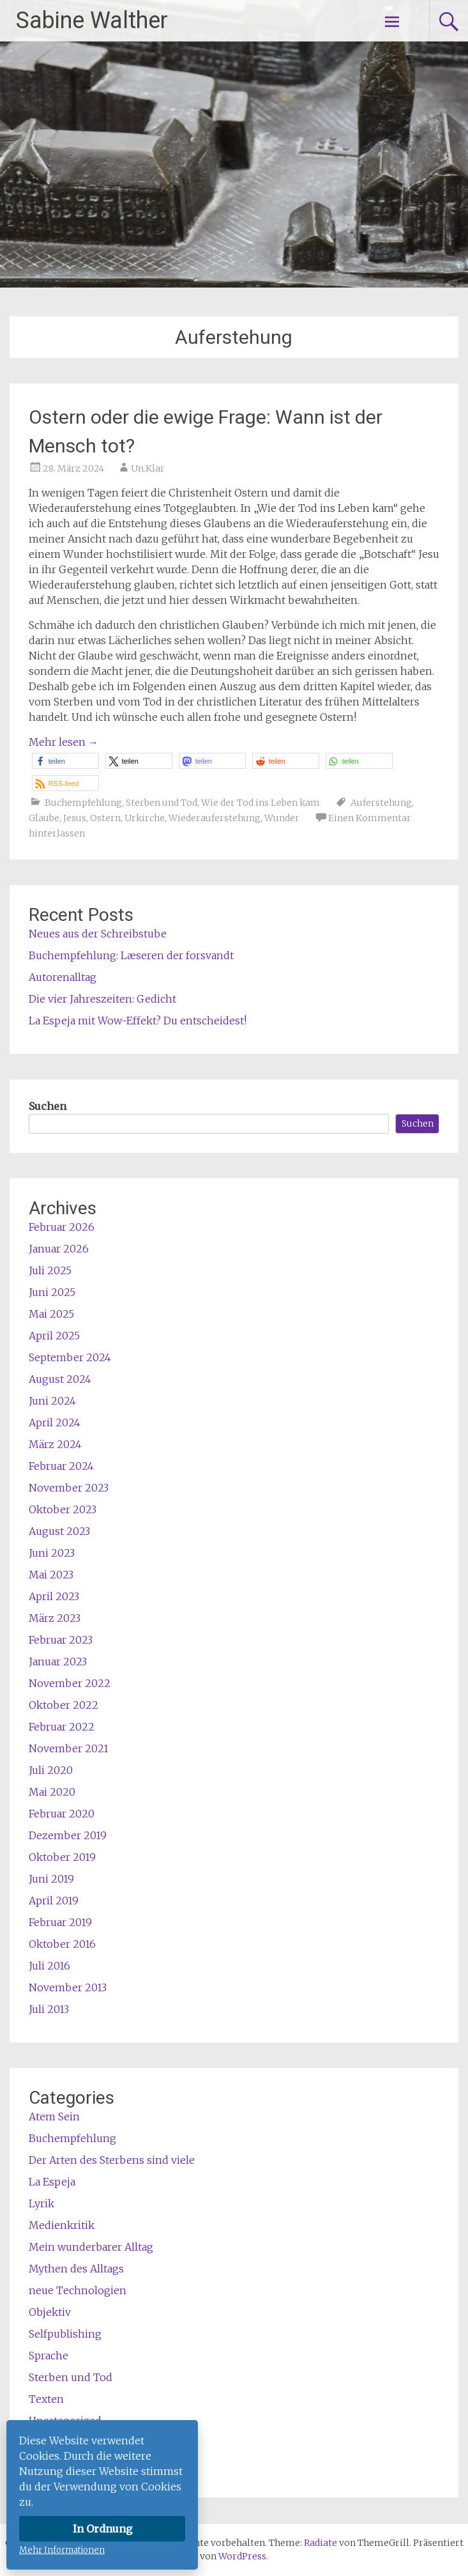 The width and height of the screenshot is (468, 2576). Describe the element at coordinates (260, 802) in the screenshot. I see `Wie der Tod ins Leben kam` at that location.